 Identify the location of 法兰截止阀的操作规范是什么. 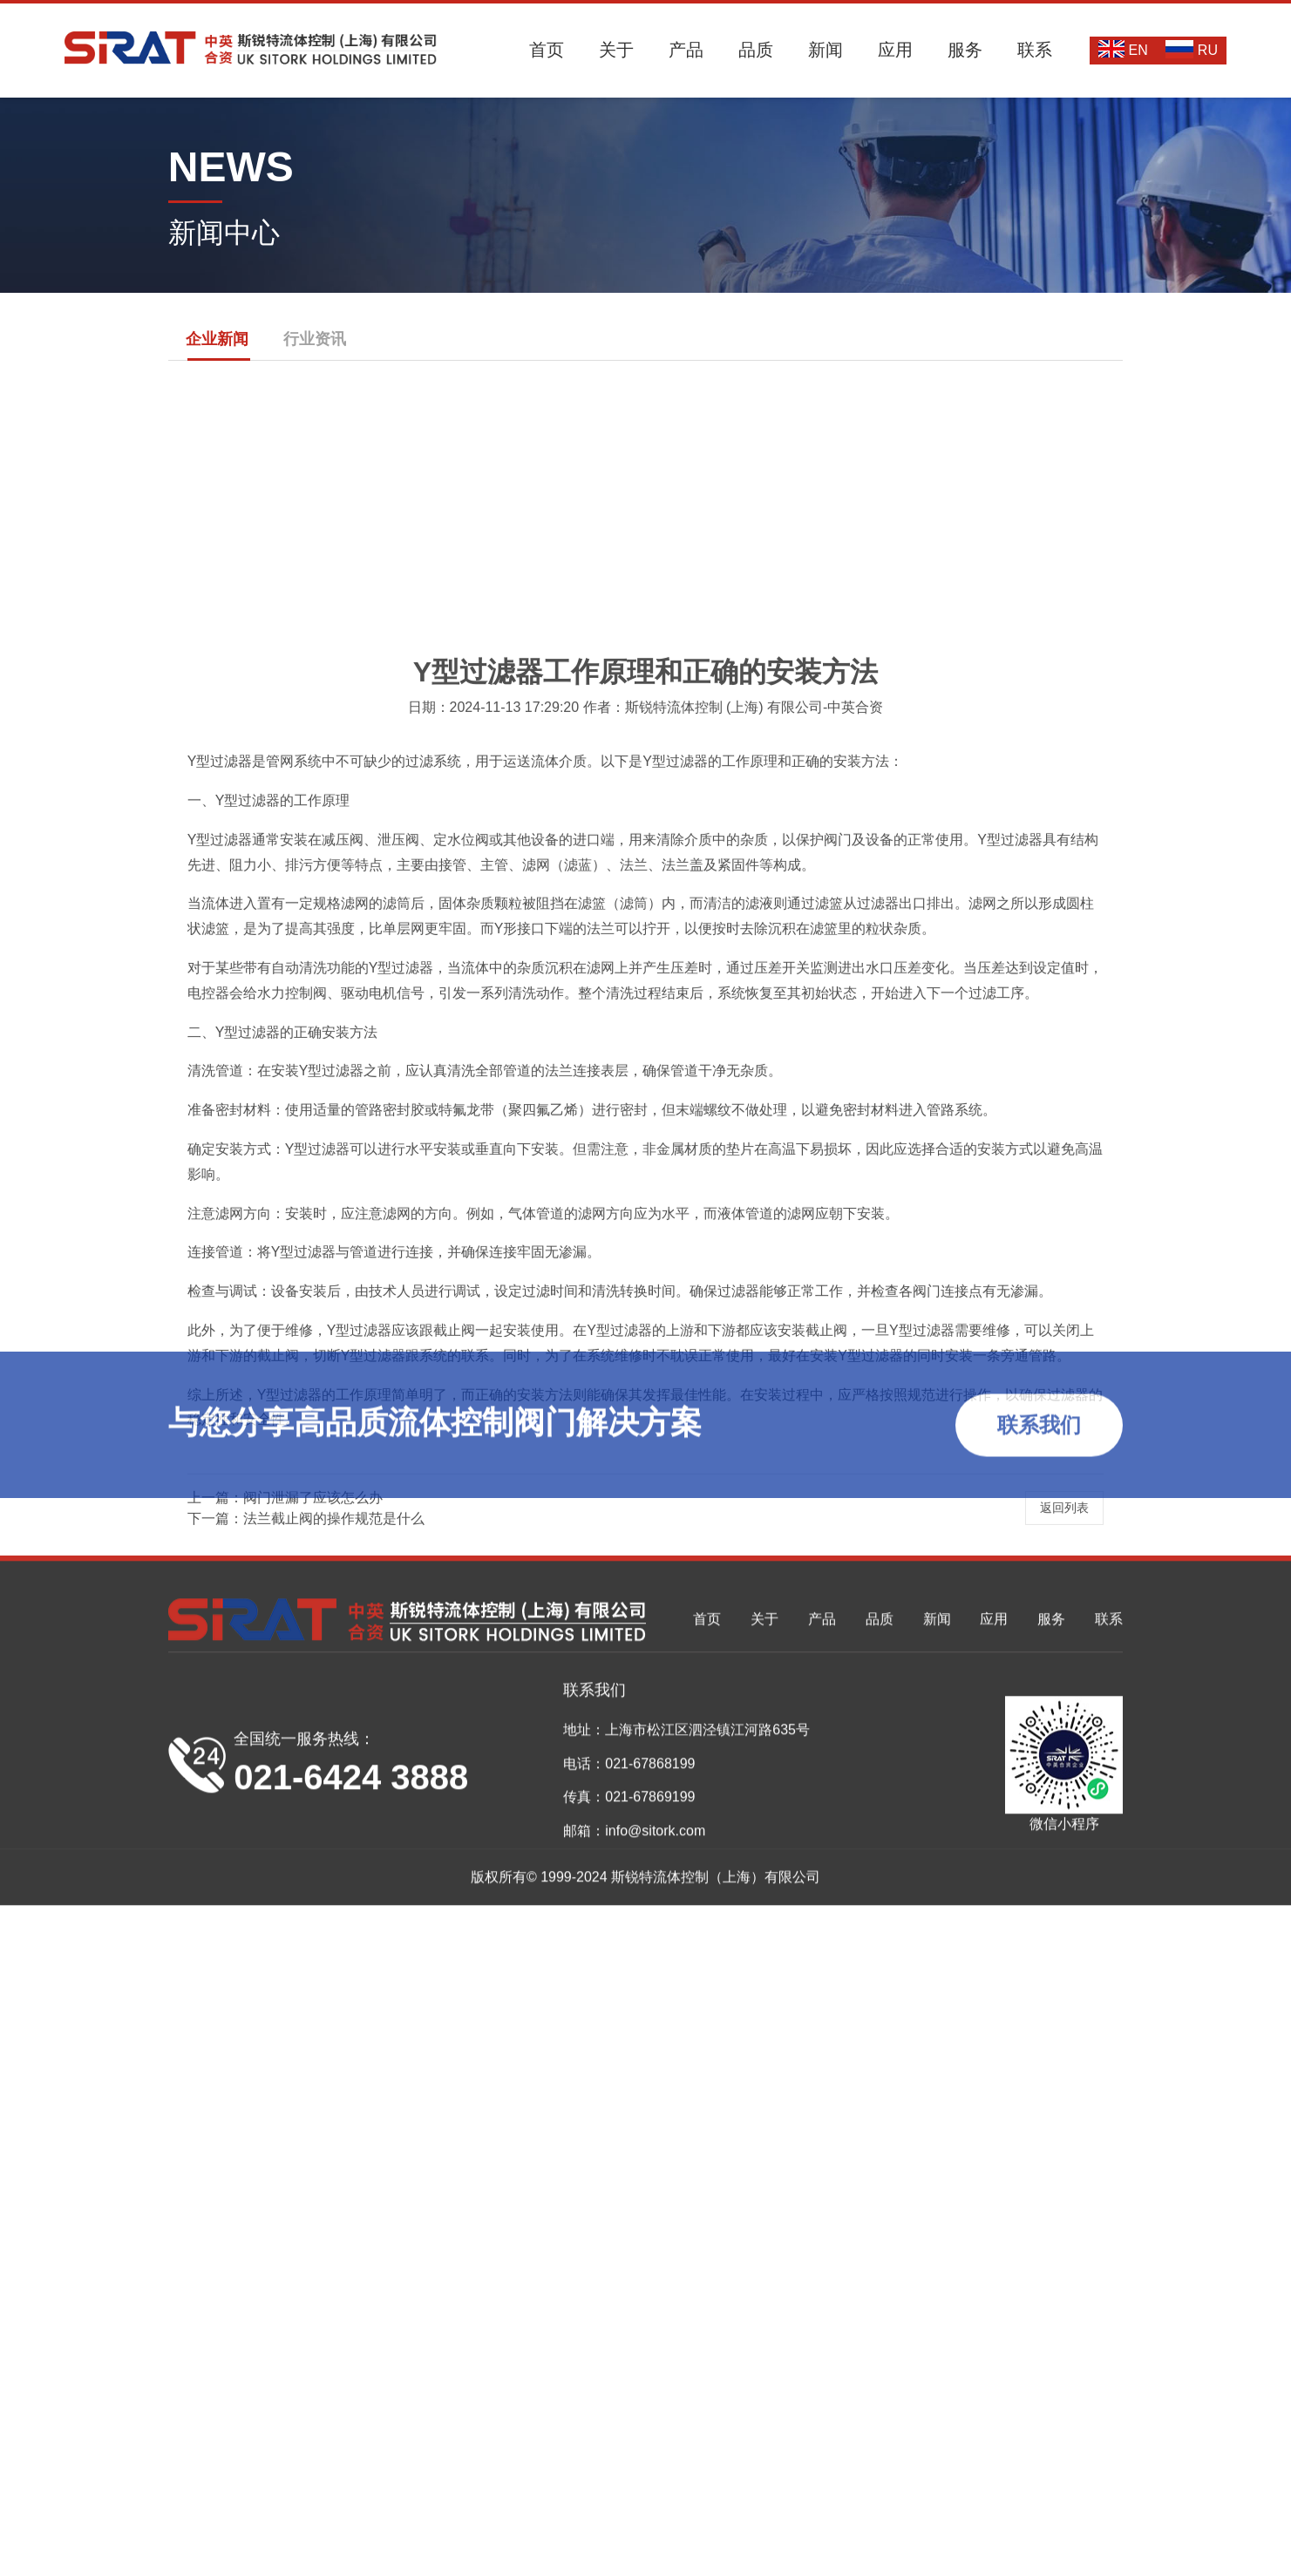
(334, 1894).